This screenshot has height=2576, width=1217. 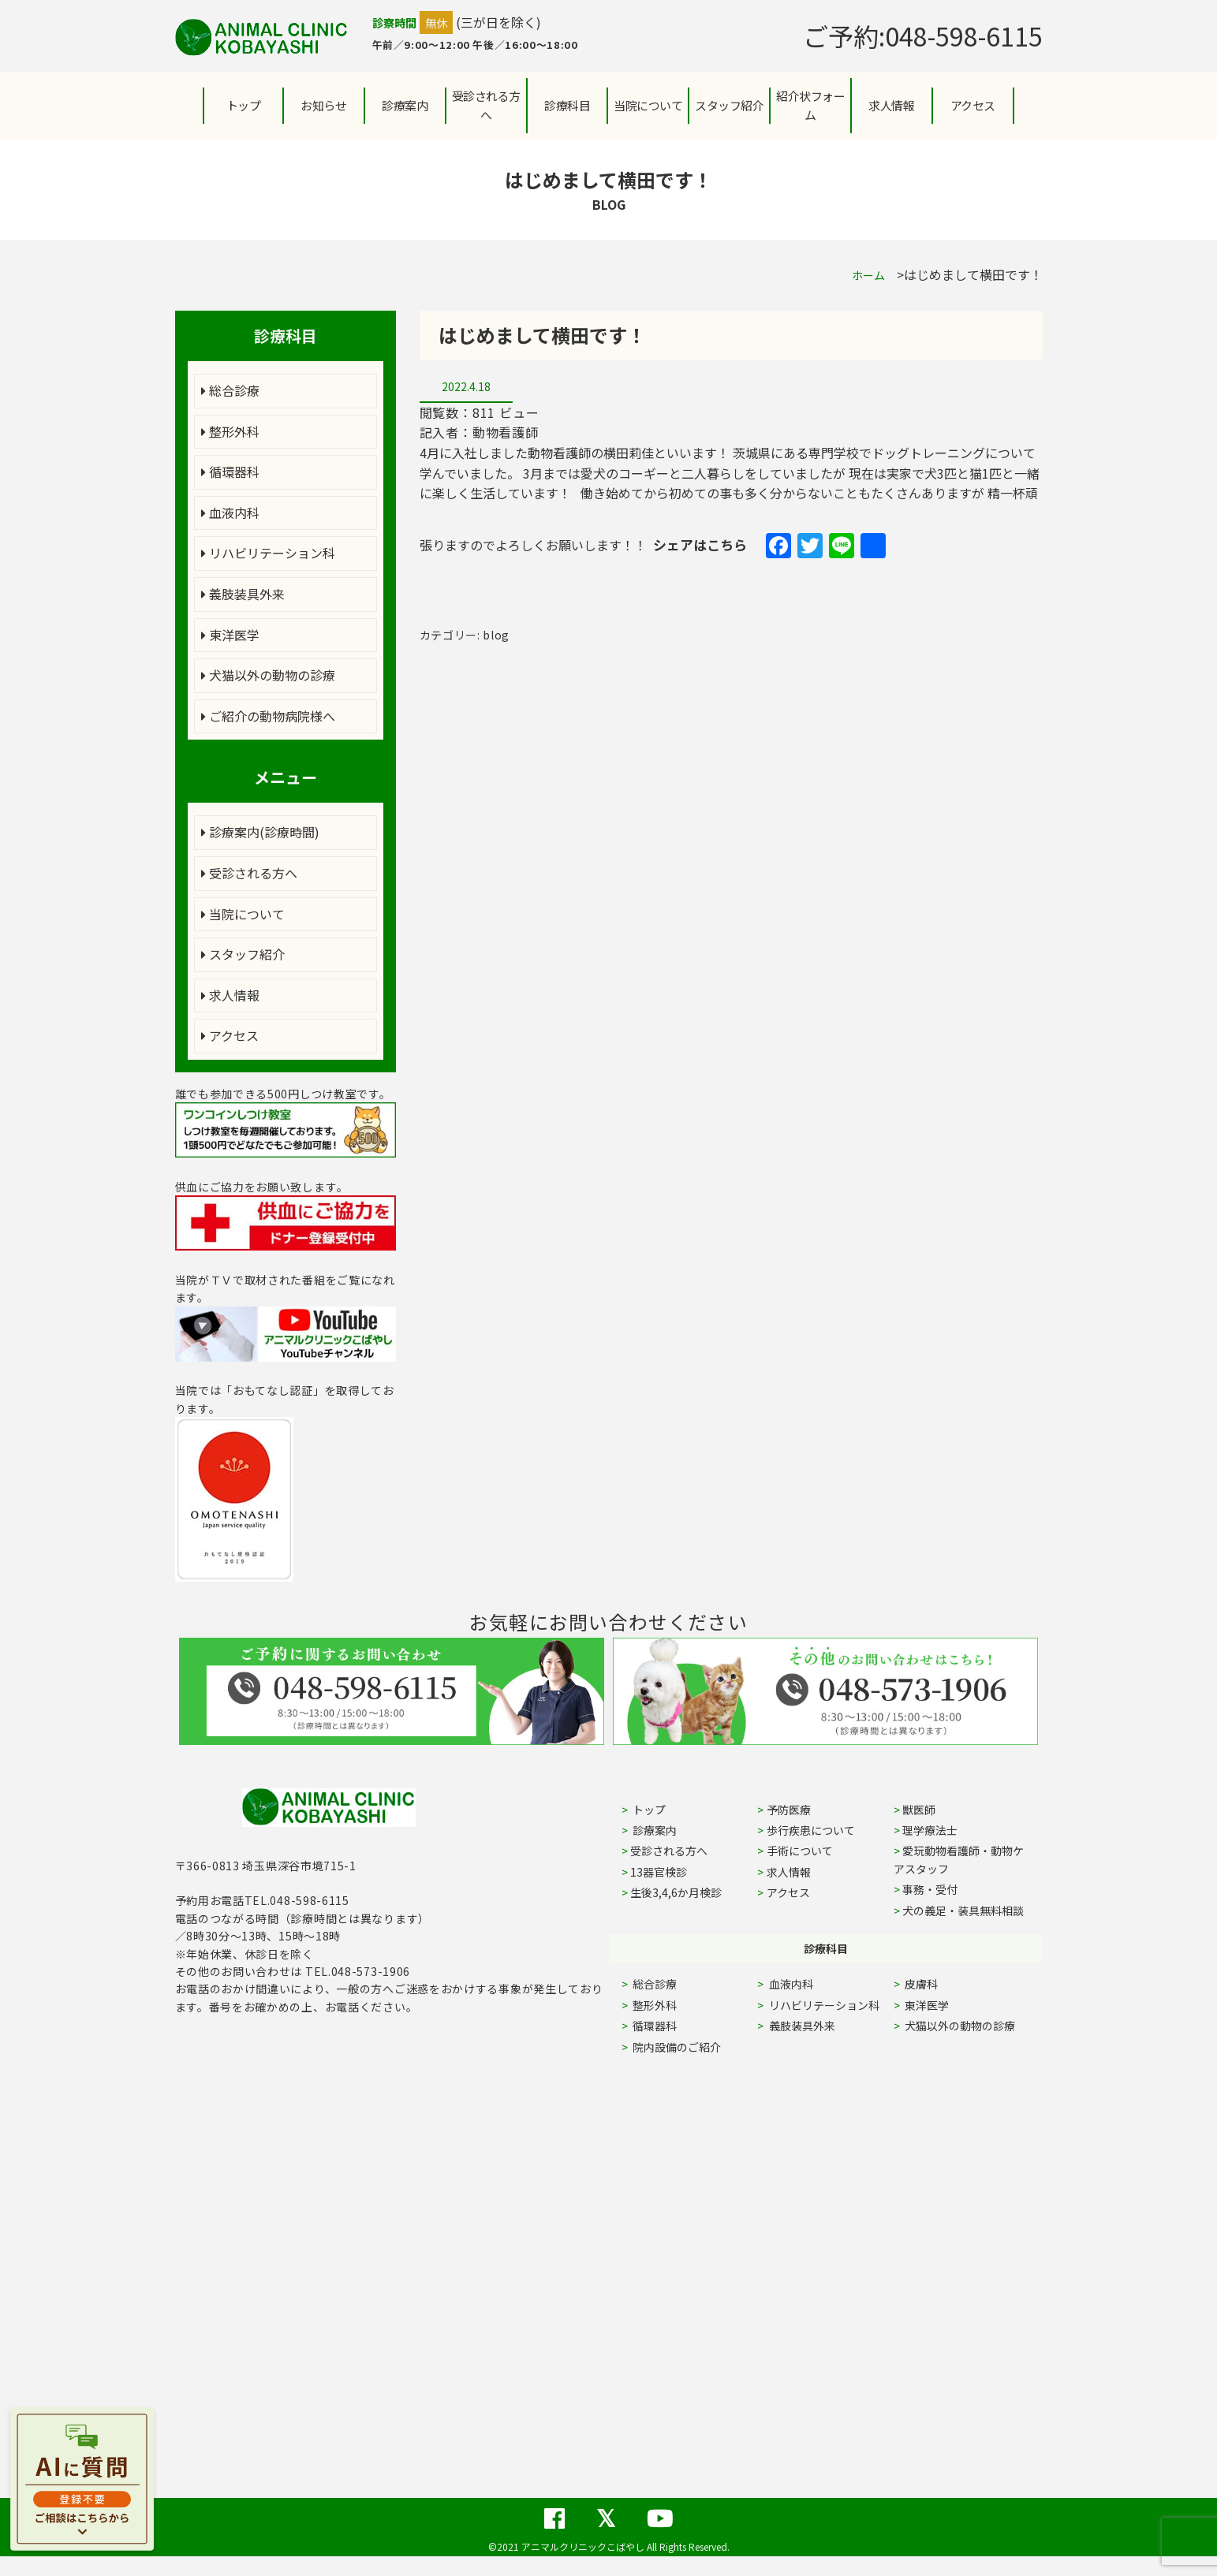 What do you see at coordinates (230, 512) in the screenshot?
I see `血液内科` at bounding box center [230, 512].